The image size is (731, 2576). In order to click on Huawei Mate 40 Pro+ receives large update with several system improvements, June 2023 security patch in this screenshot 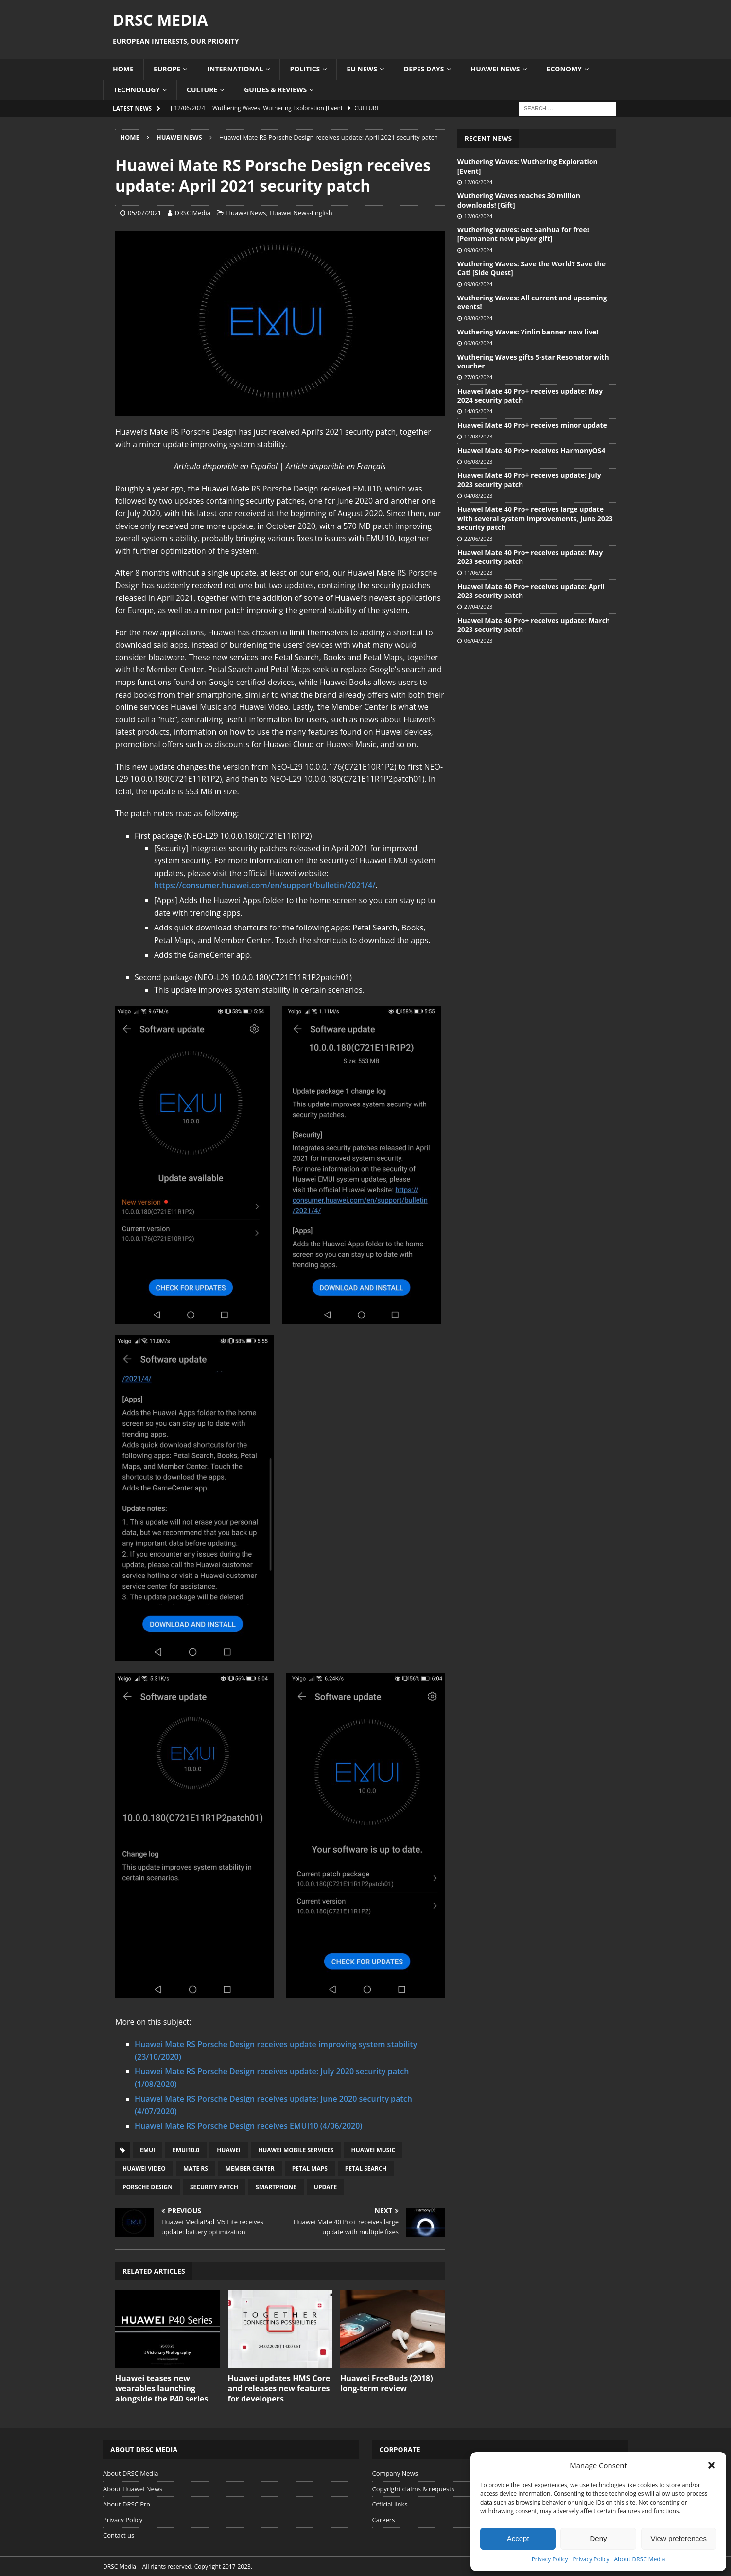, I will do `click(535, 518)`.